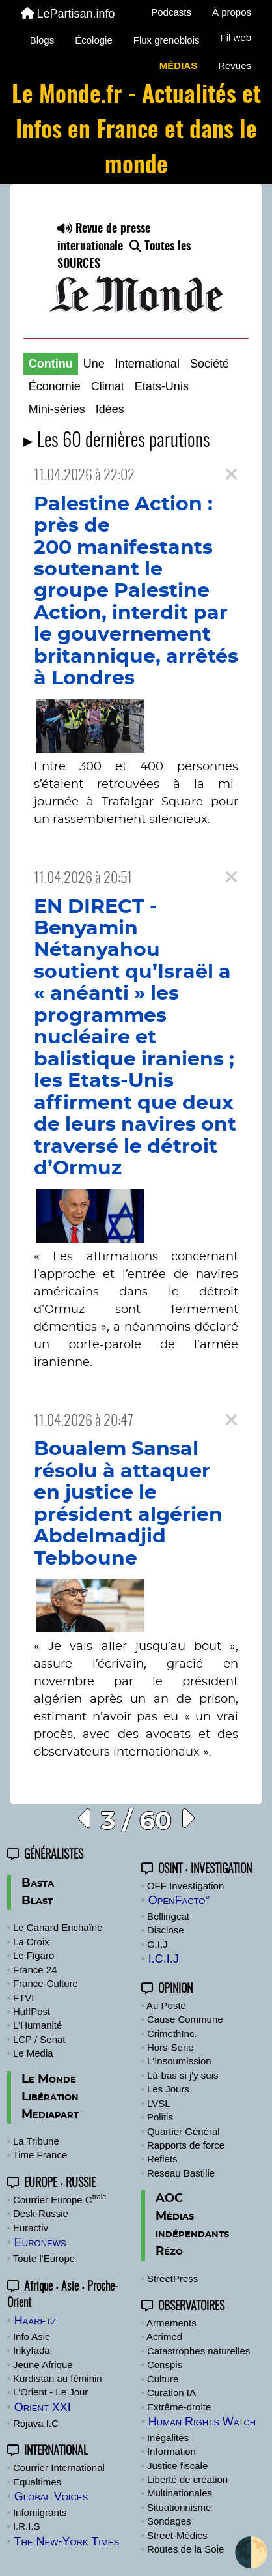 This screenshot has width=272, height=2576. What do you see at coordinates (33, 1955) in the screenshot?
I see `Le Figaro` at bounding box center [33, 1955].